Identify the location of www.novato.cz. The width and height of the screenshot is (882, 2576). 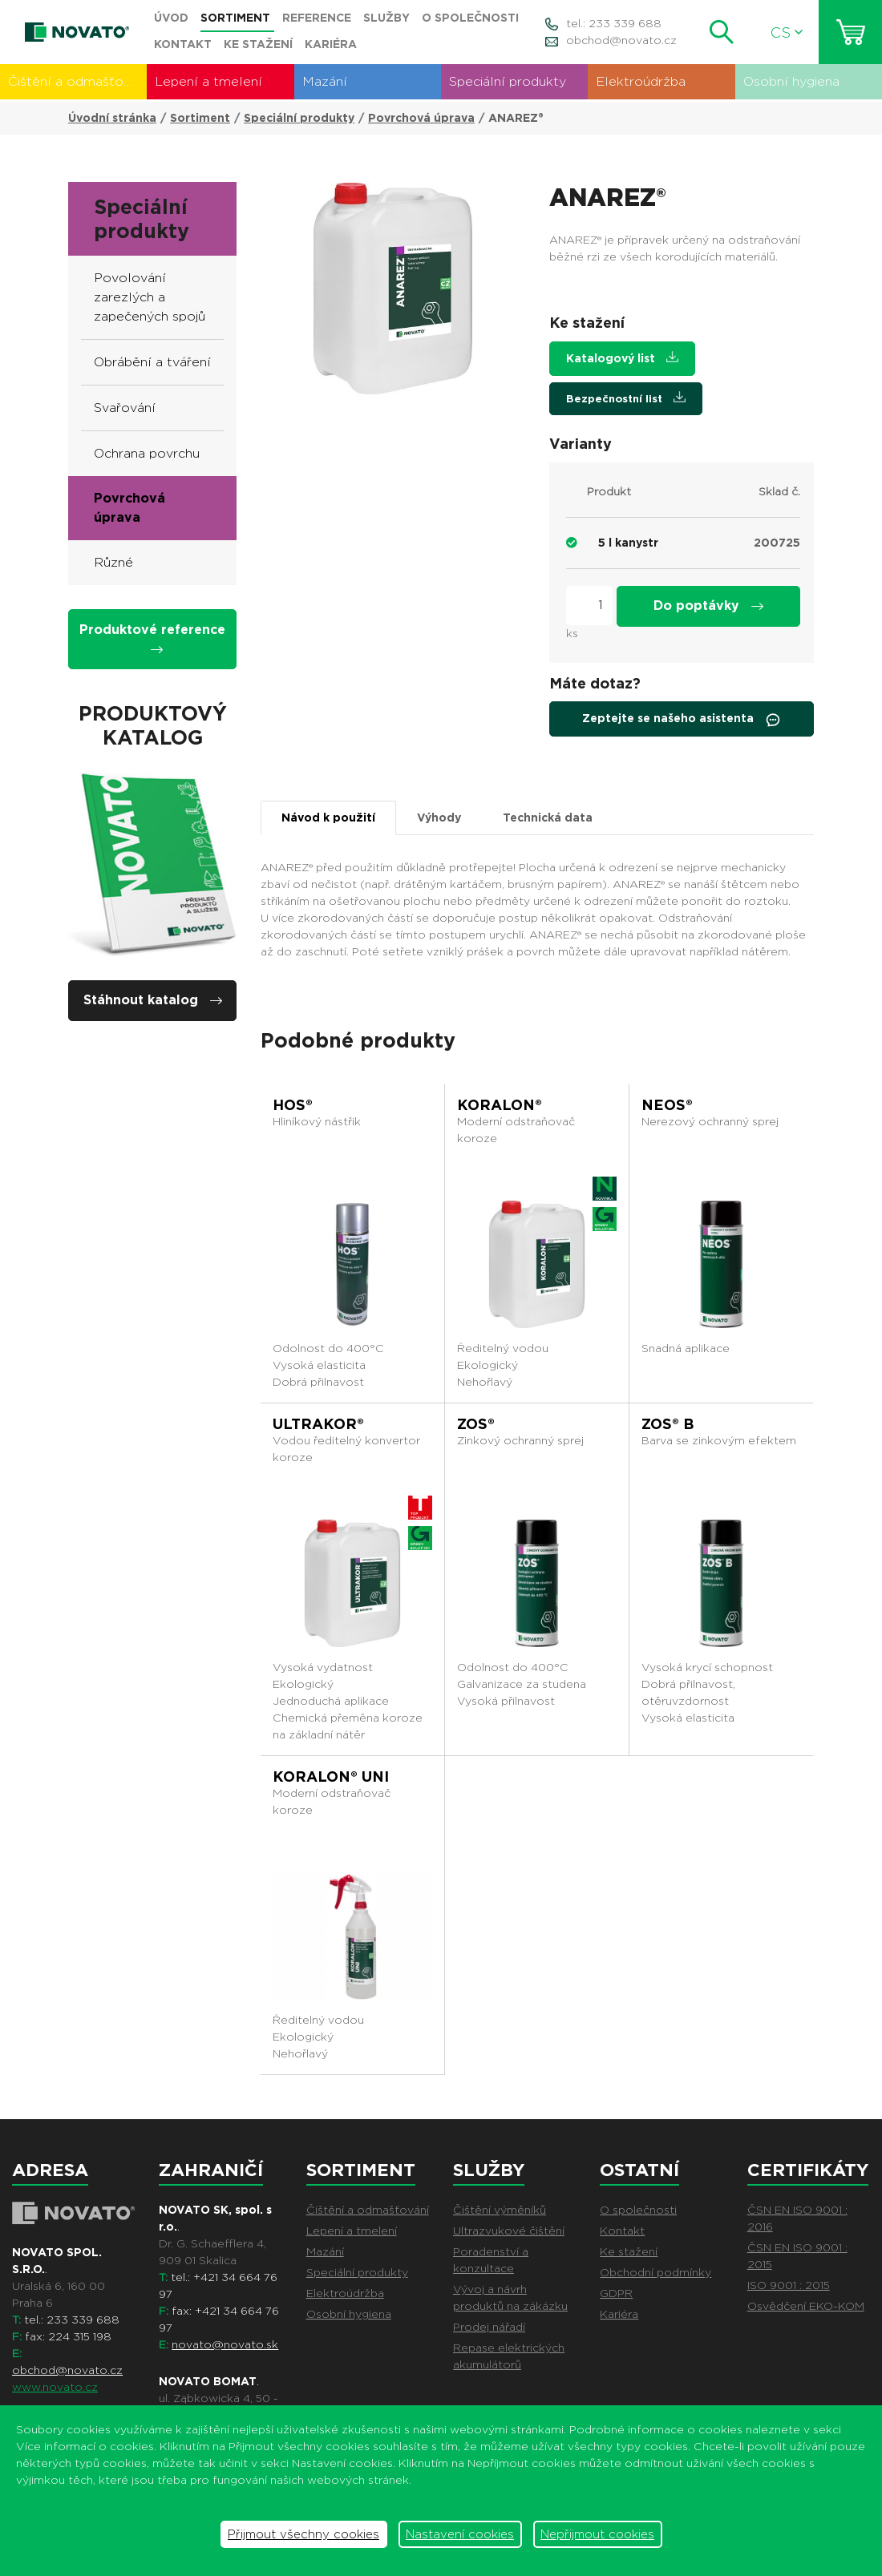
(55, 2386).